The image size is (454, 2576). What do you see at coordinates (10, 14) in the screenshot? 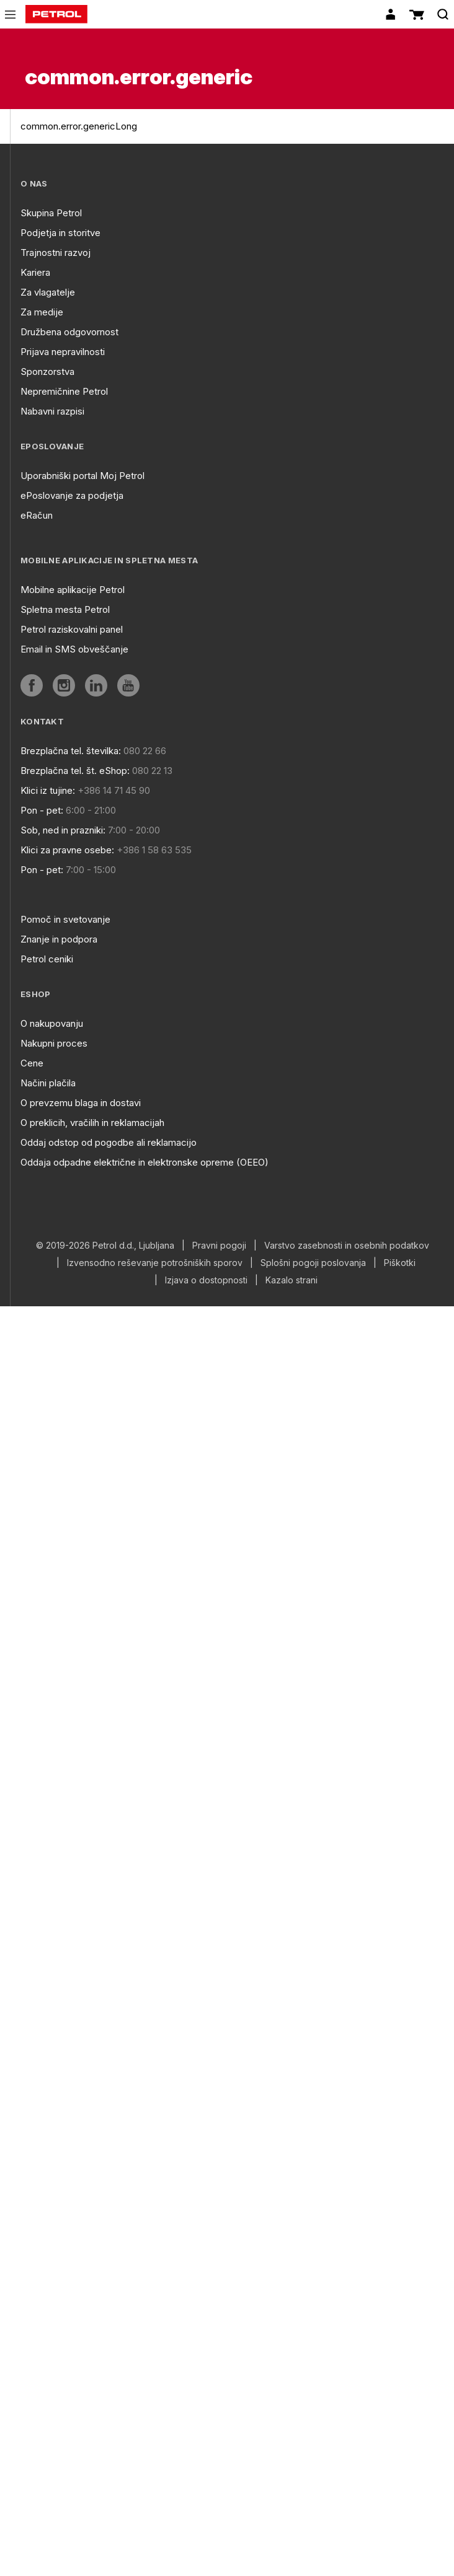
I see `[icon-menu]` at bounding box center [10, 14].